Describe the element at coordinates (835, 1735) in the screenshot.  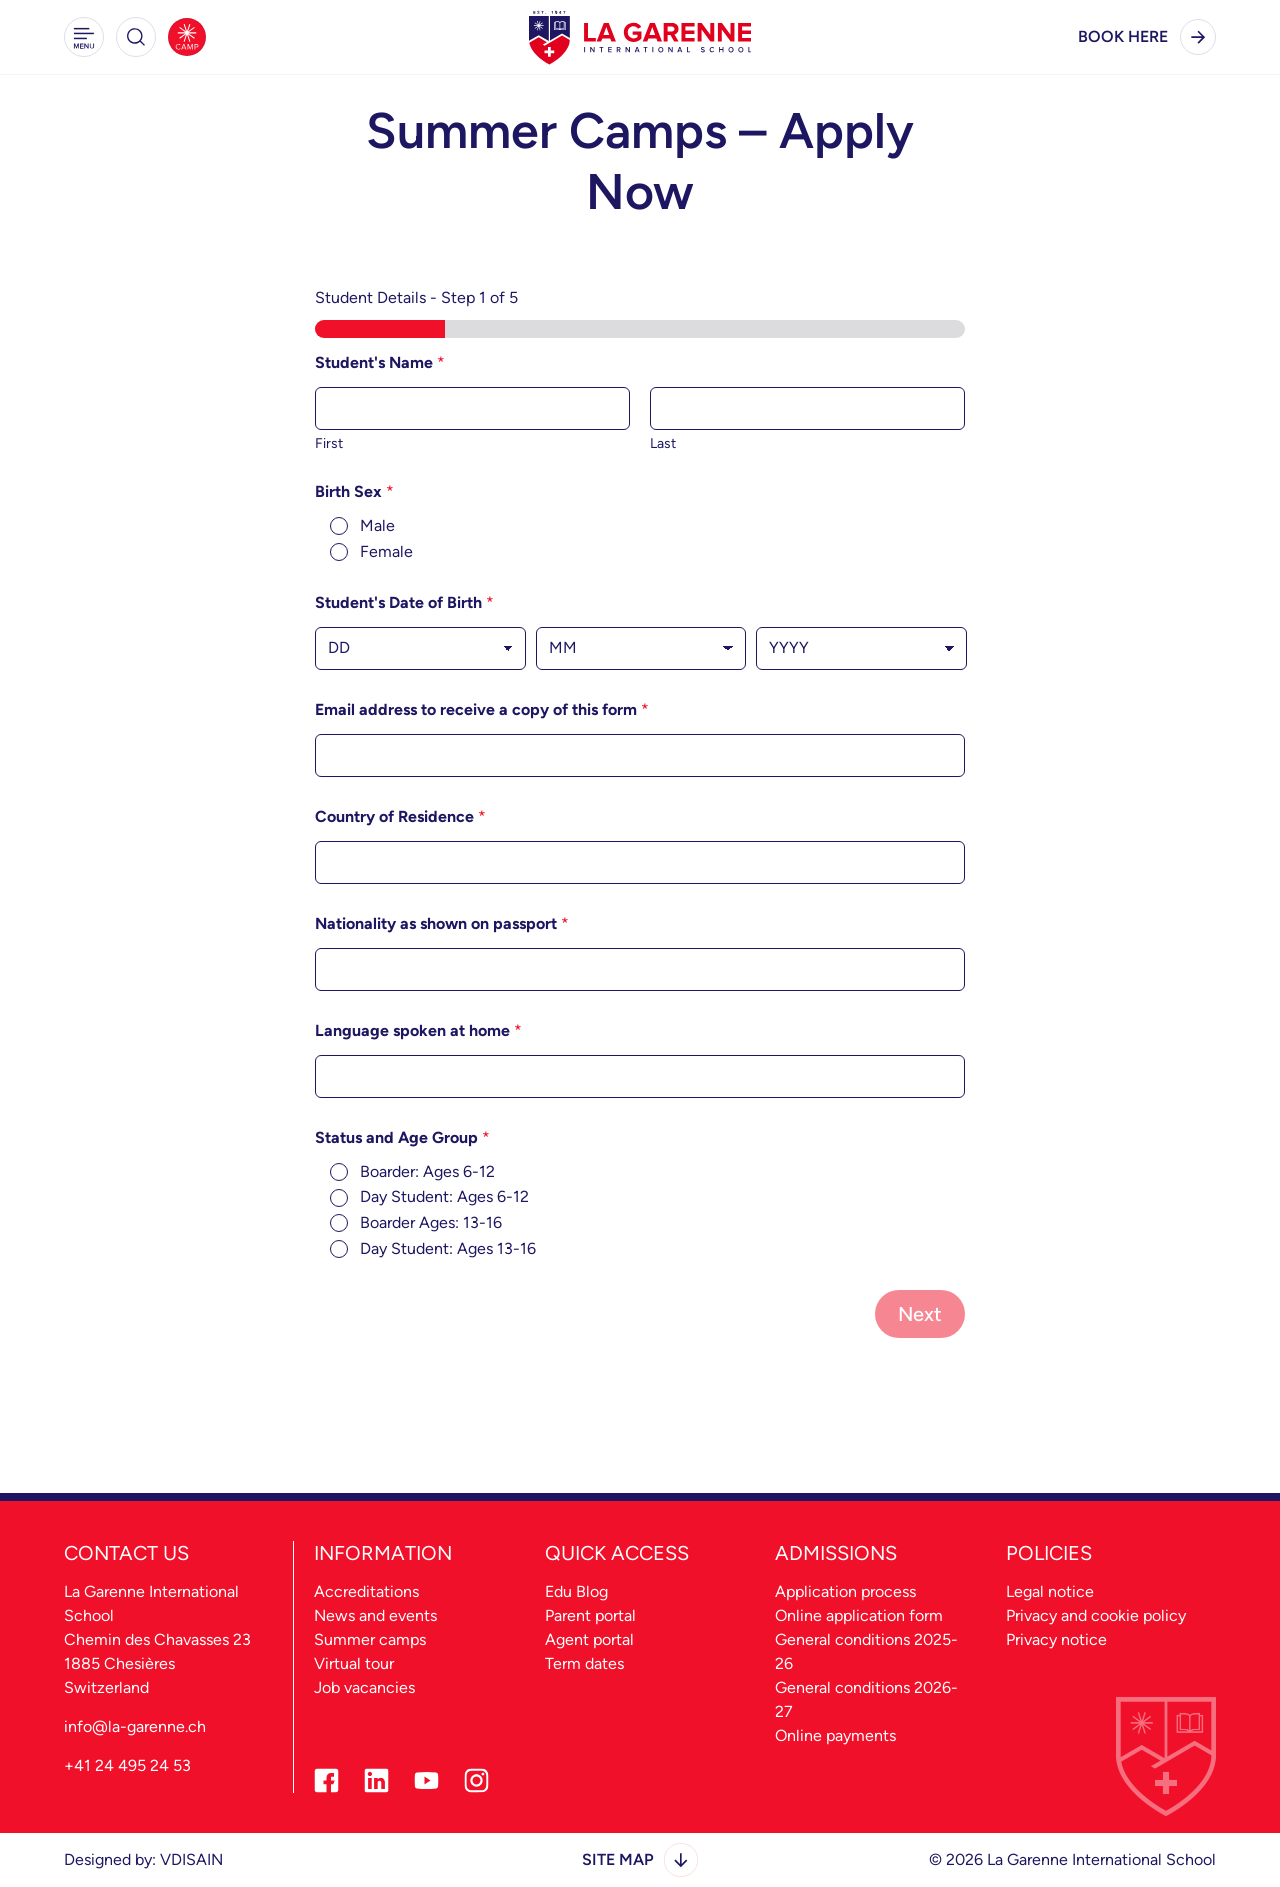
I see `Online payments` at that location.